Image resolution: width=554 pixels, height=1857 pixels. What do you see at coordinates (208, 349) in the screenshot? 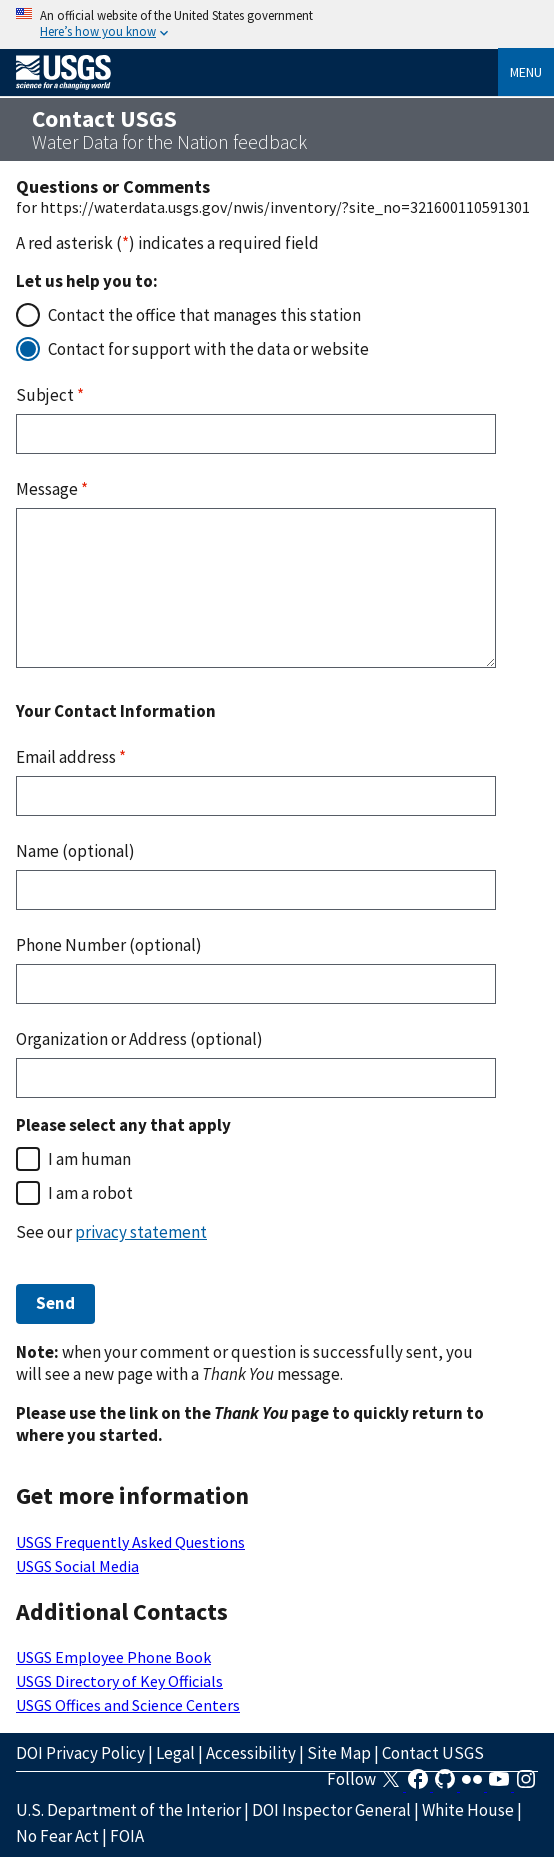
I see `Contact for support with the data or website` at bounding box center [208, 349].